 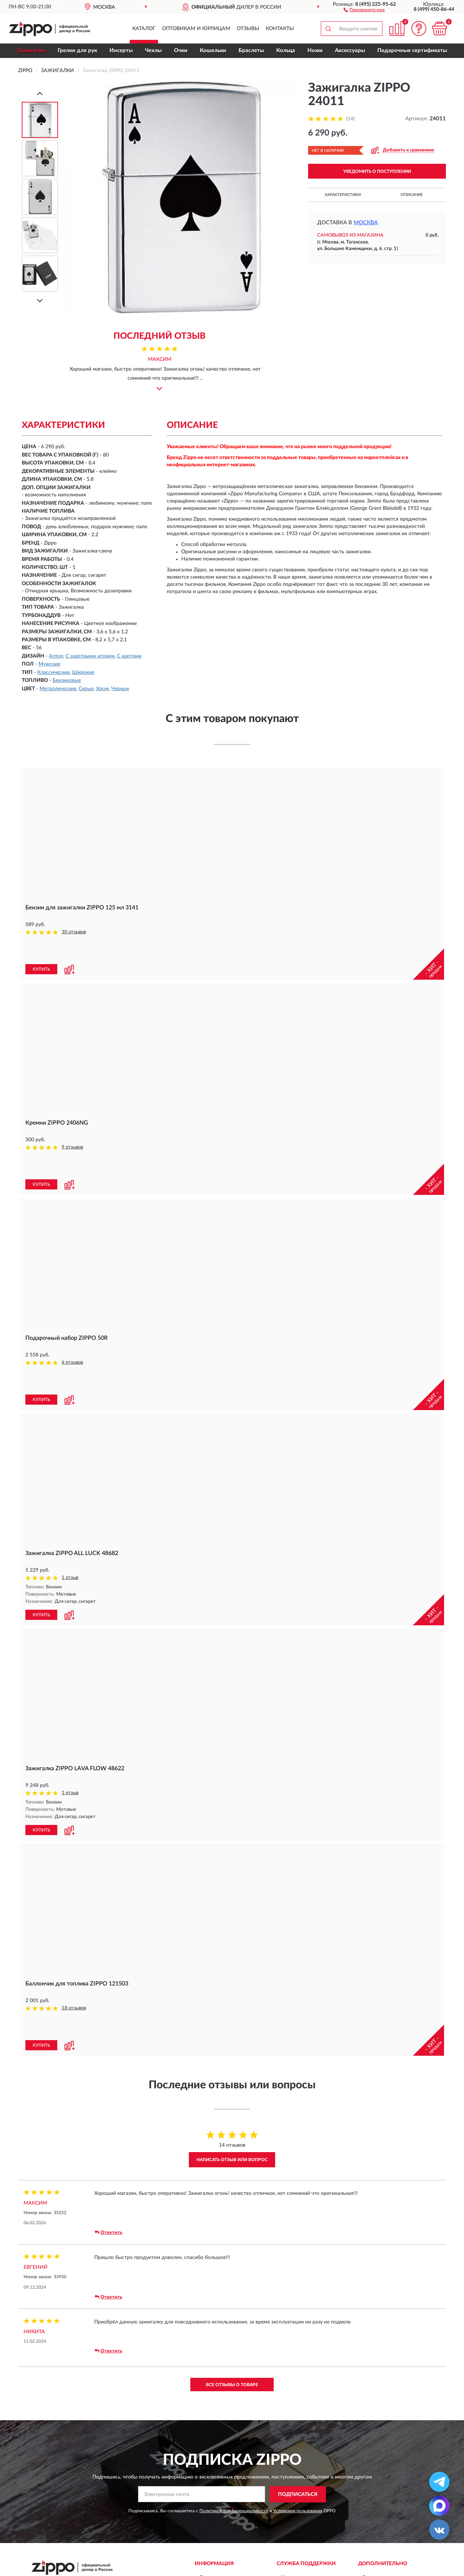 I want to click on 9 отзывов, so click(x=72, y=1147).